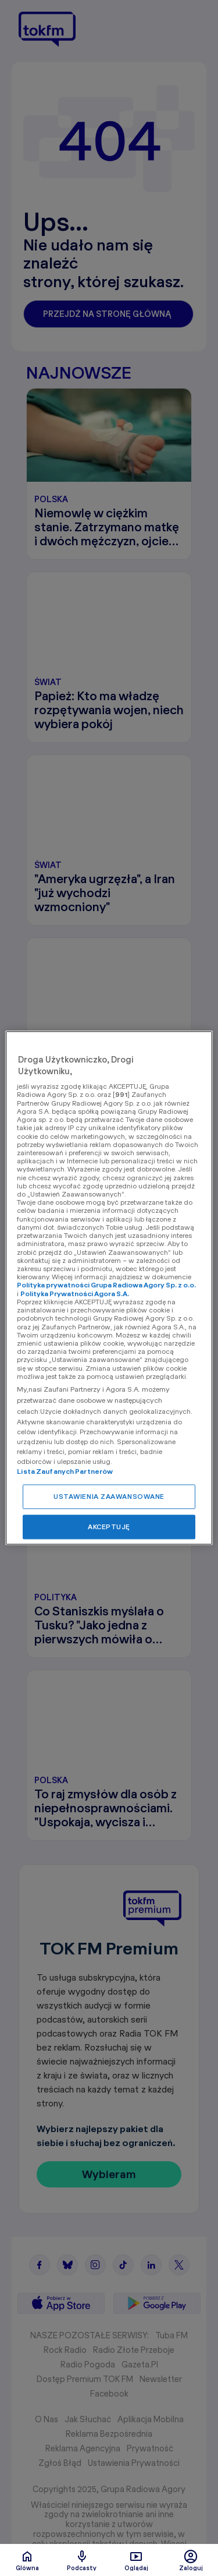 Image resolution: width=218 pixels, height=2576 pixels. What do you see at coordinates (82, 2560) in the screenshot?
I see `Podcasty` at bounding box center [82, 2560].